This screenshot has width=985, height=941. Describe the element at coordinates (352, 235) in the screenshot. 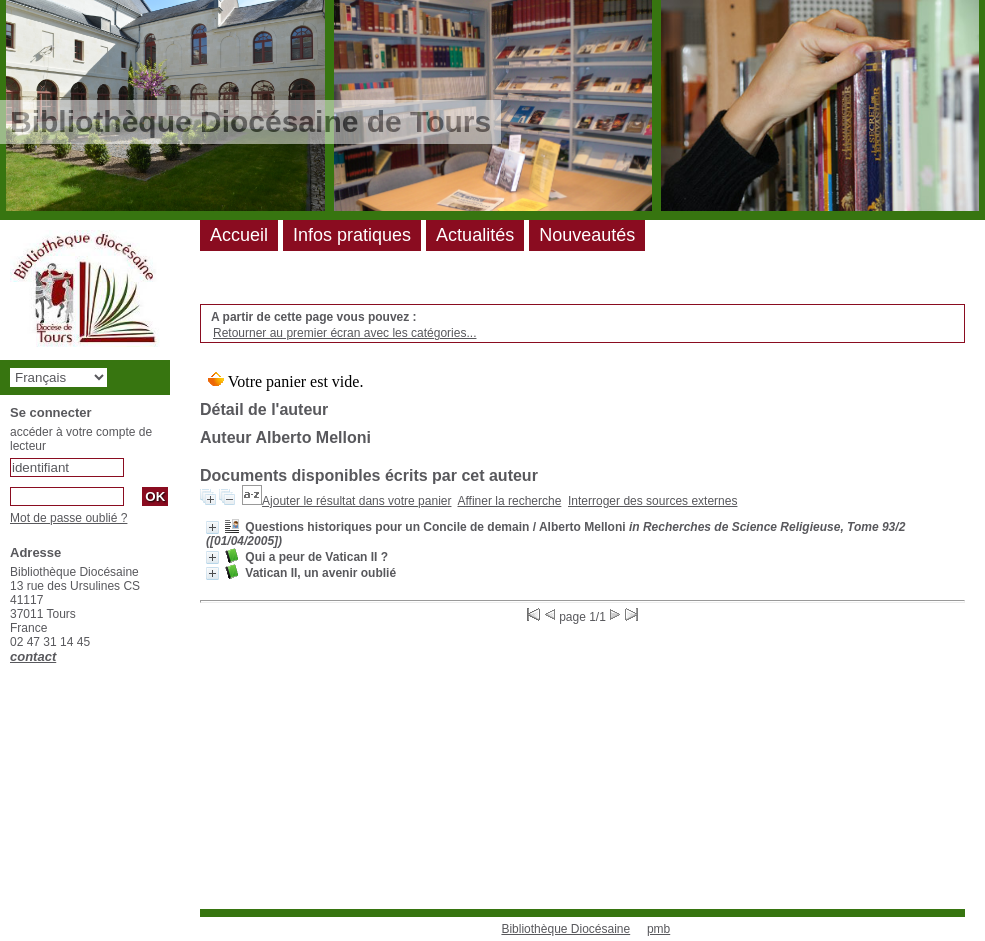

I see `Infos pratiques` at that location.